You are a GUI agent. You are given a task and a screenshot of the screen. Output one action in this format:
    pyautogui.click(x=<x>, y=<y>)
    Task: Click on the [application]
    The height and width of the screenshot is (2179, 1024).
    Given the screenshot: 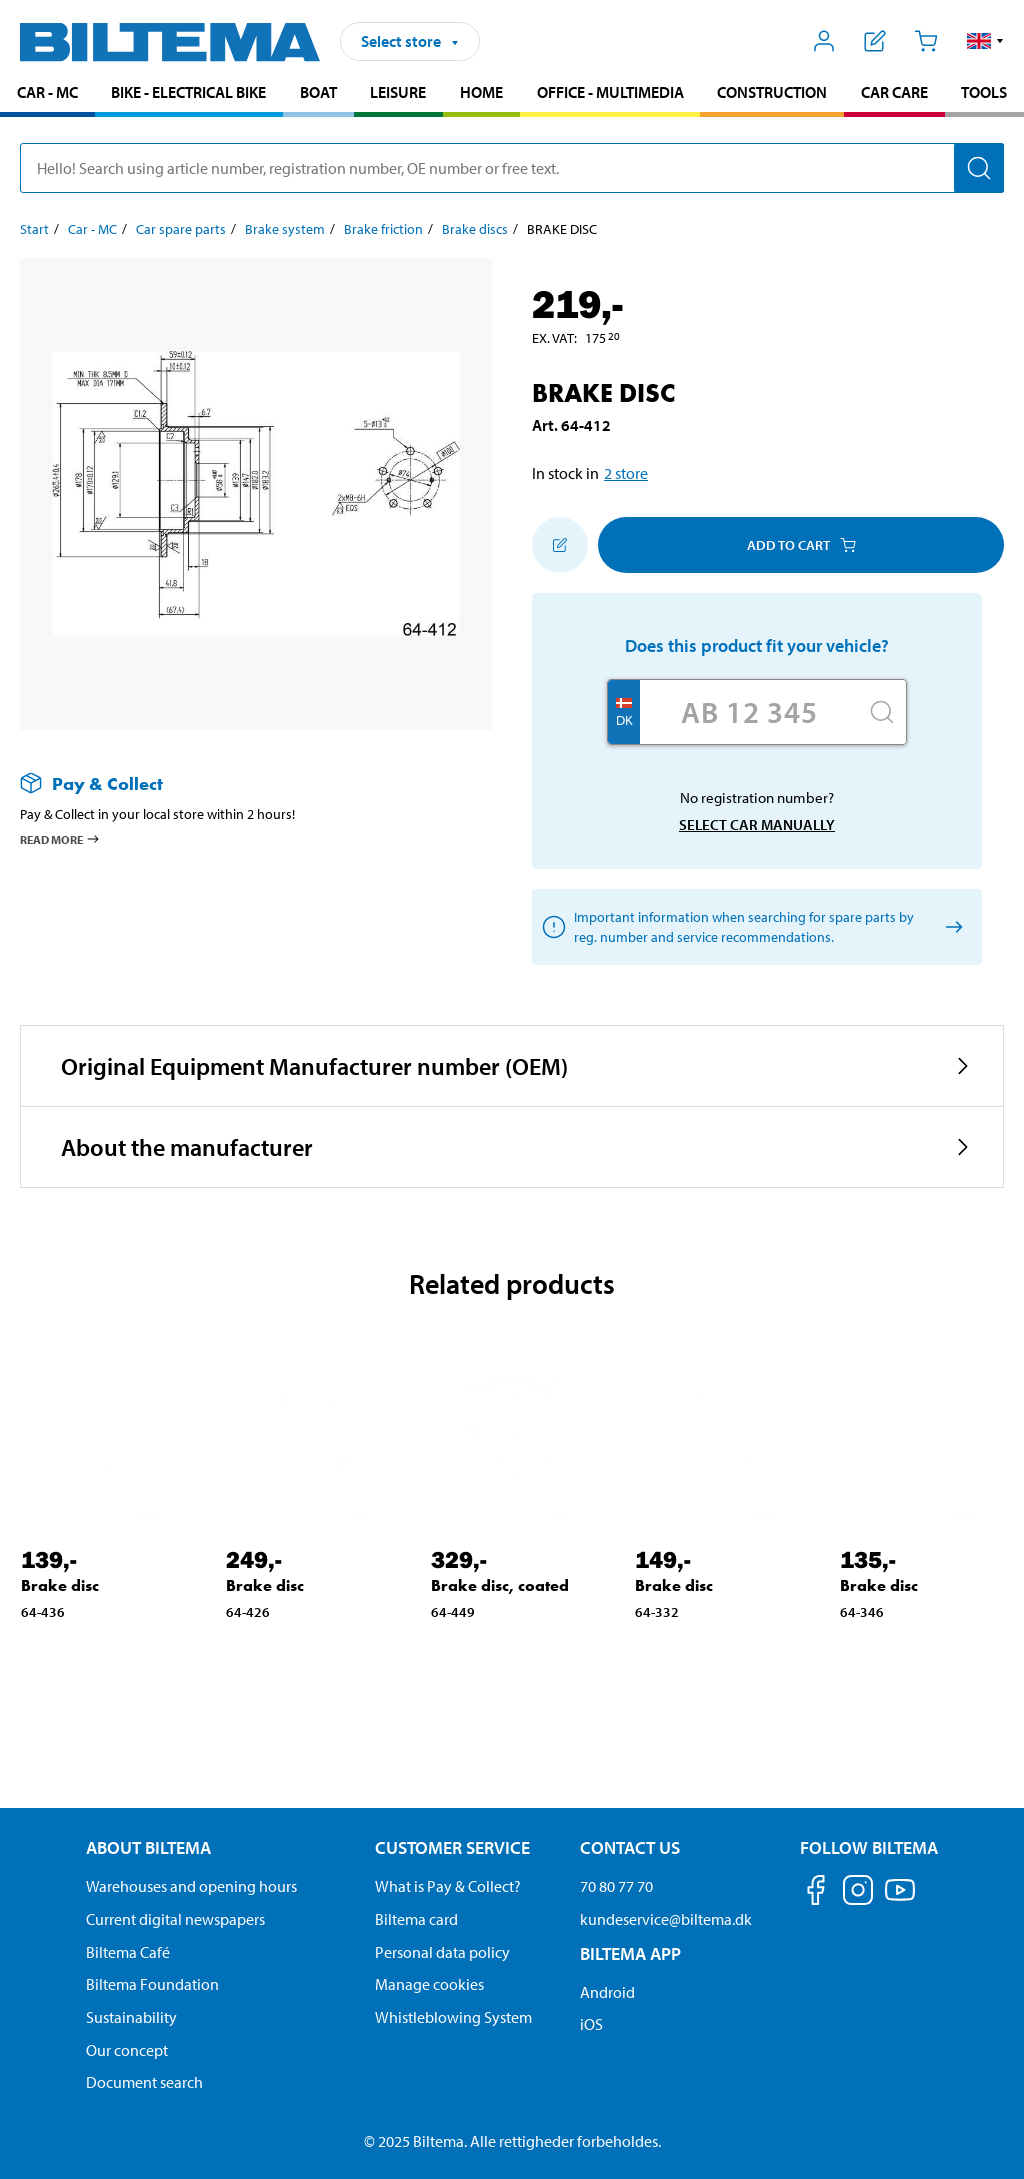 What is the action you would take?
    pyautogui.click(x=984, y=2134)
    